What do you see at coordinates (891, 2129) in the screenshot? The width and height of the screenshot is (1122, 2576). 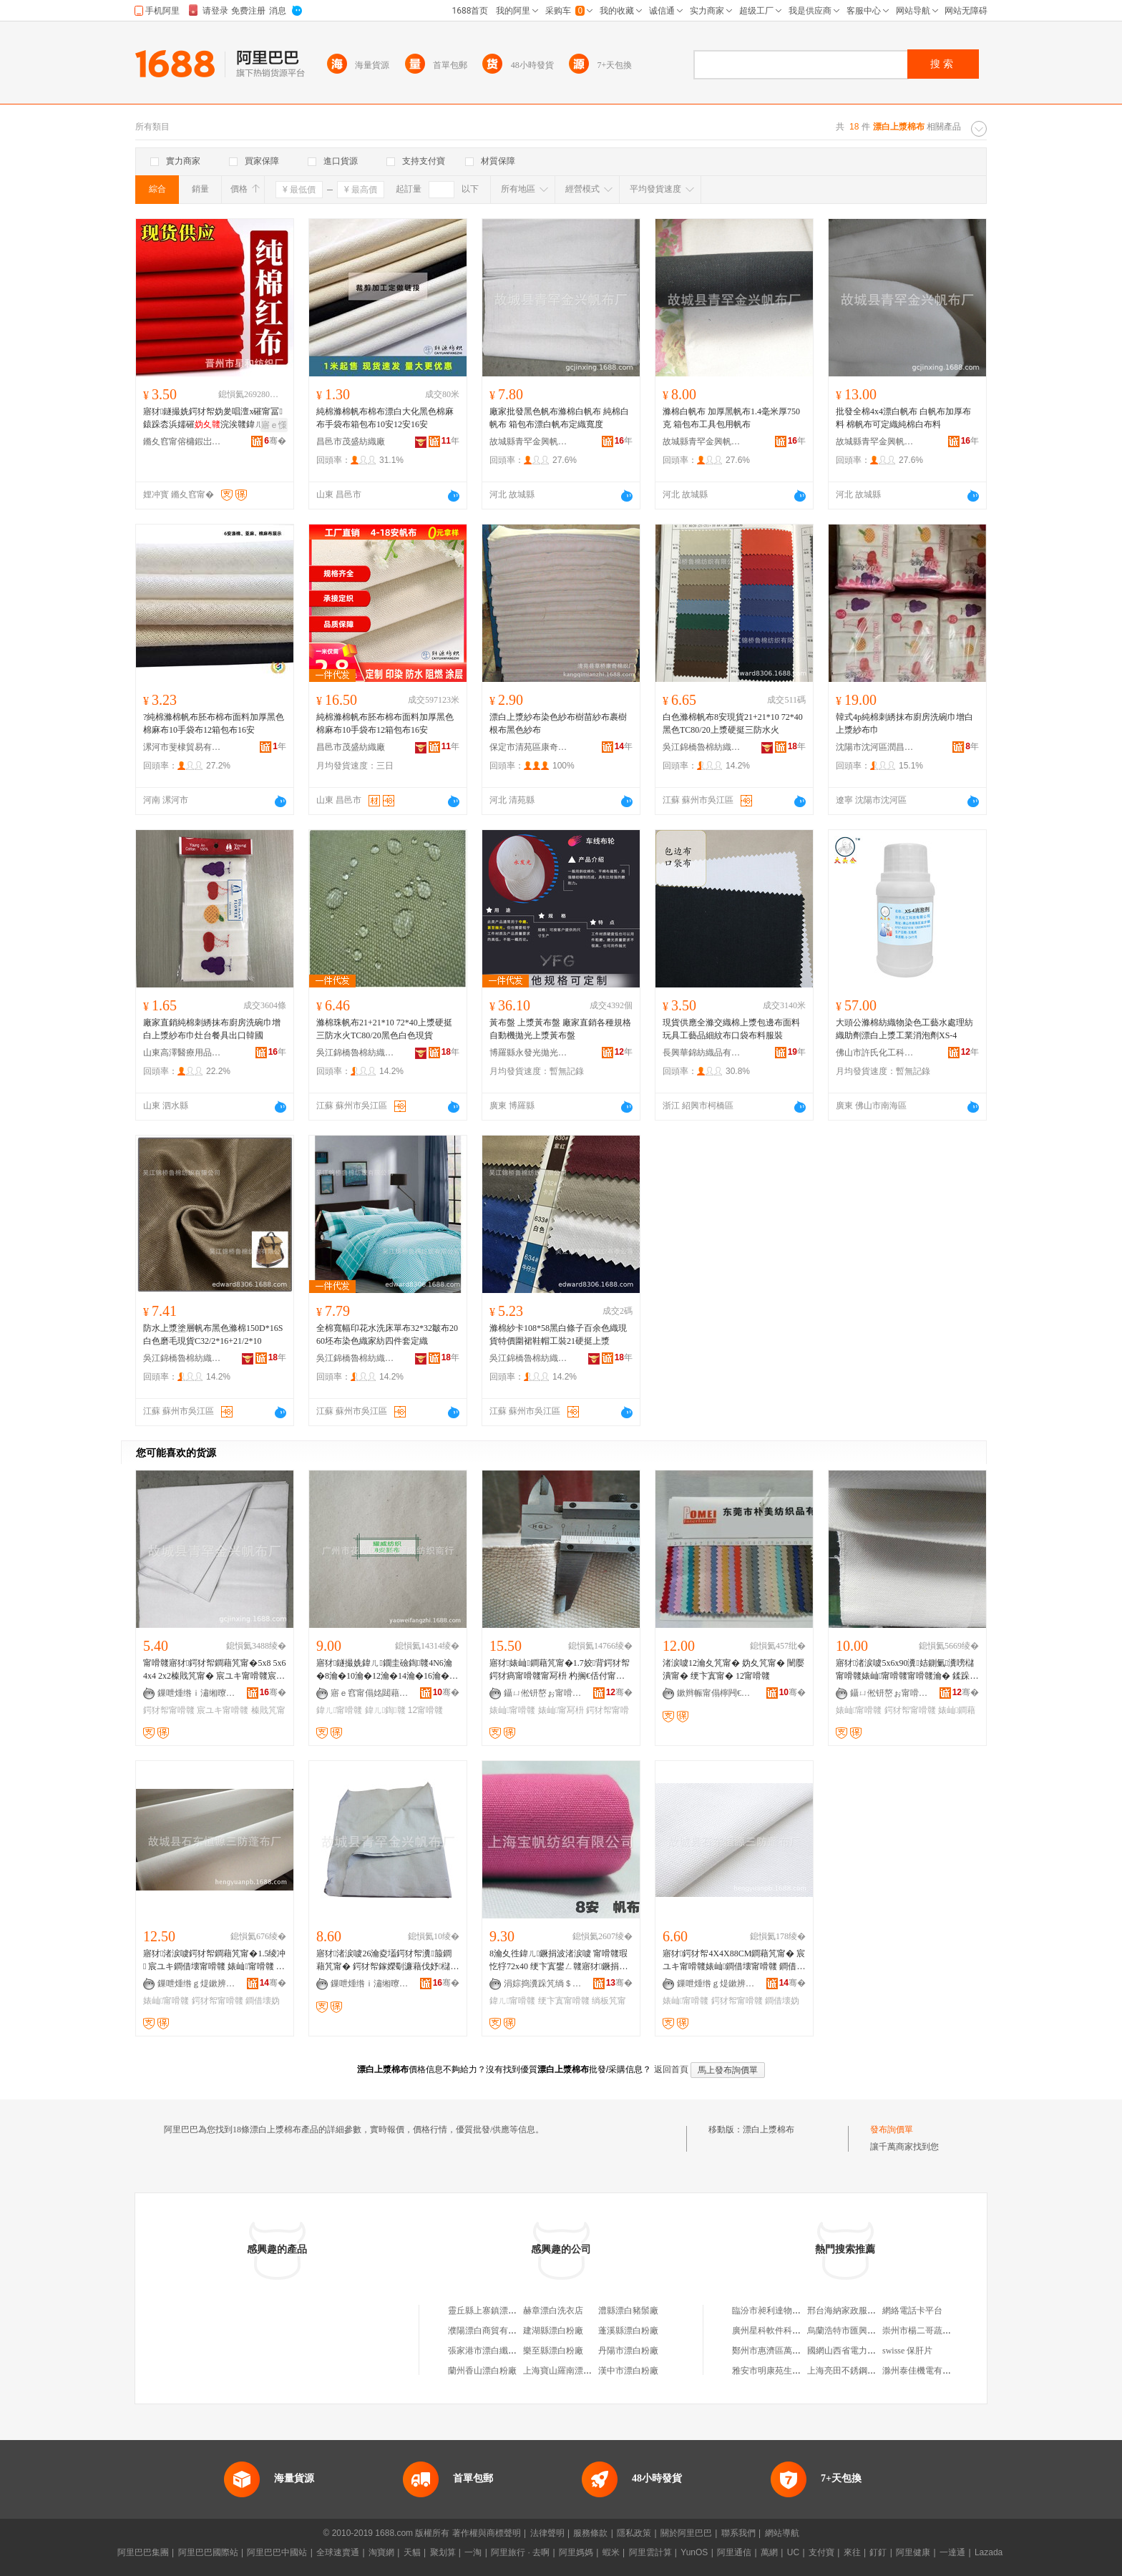 I see `發布詢價單` at bounding box center [891, 2129].